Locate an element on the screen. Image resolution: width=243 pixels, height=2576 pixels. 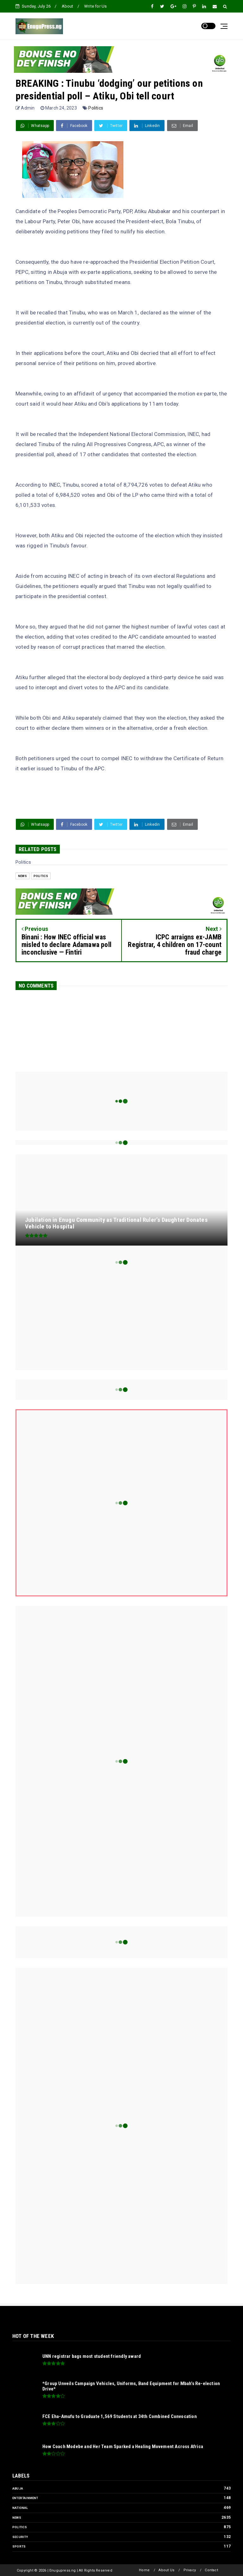
Contact is located at coordinates (211, 2570).